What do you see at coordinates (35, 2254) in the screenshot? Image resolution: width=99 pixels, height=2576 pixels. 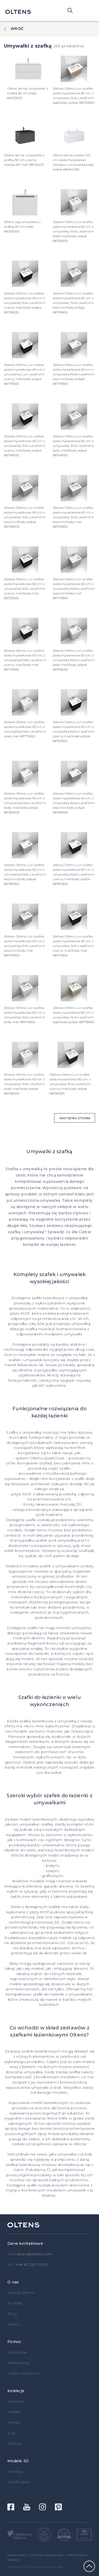 I see `biuro@oltens.com` at bounding box center [35, 2254].